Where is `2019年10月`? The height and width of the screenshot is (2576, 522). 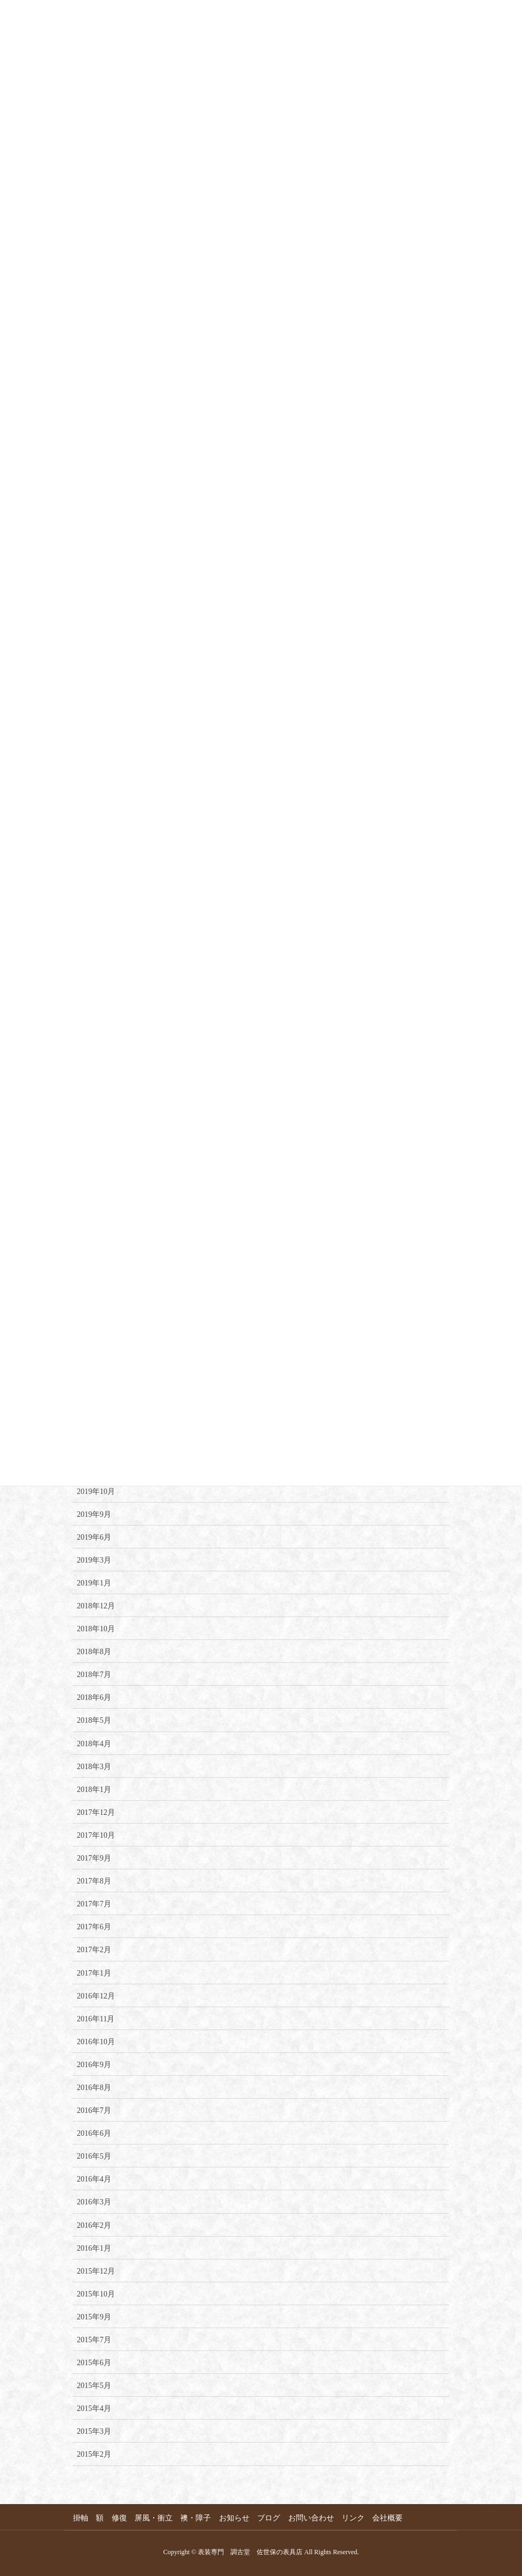 2019年10月 is located at coordinates (96, 1491).